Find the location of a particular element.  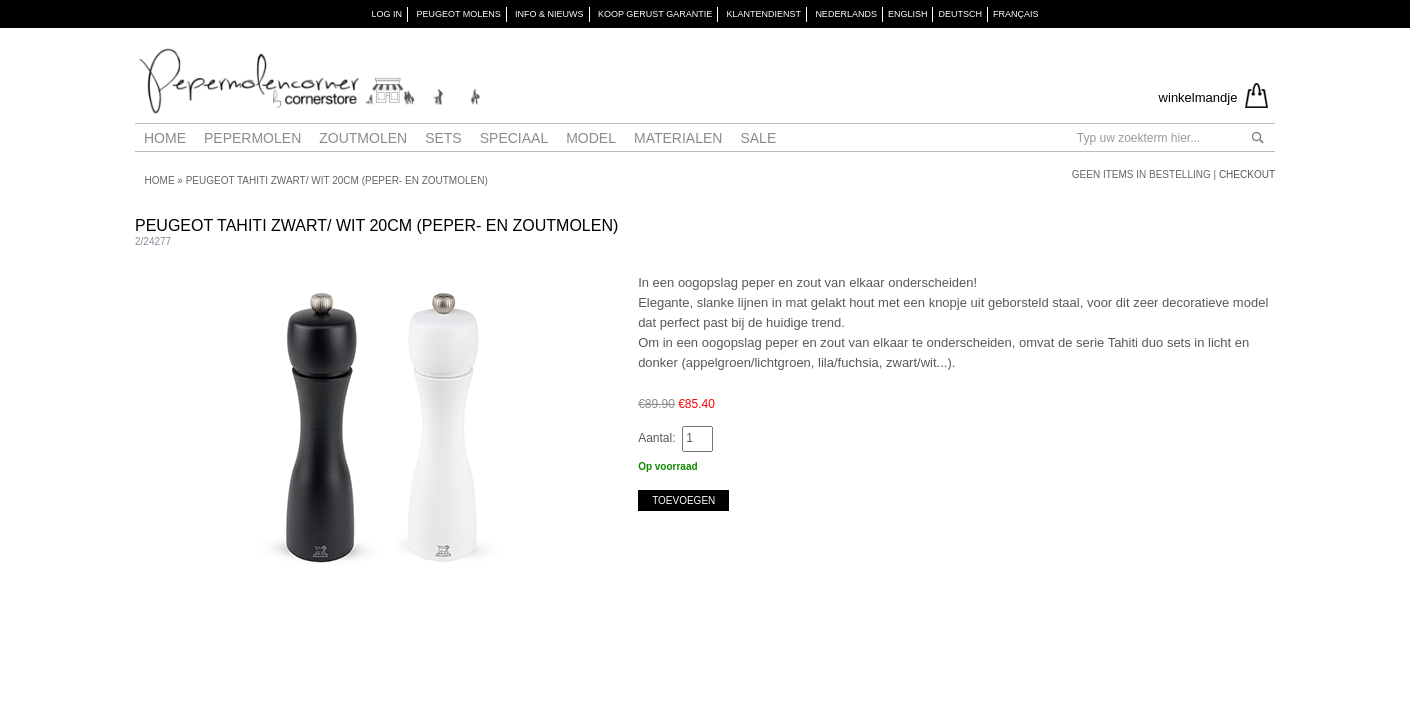

Deutsch is located at coordinates (960, 14).